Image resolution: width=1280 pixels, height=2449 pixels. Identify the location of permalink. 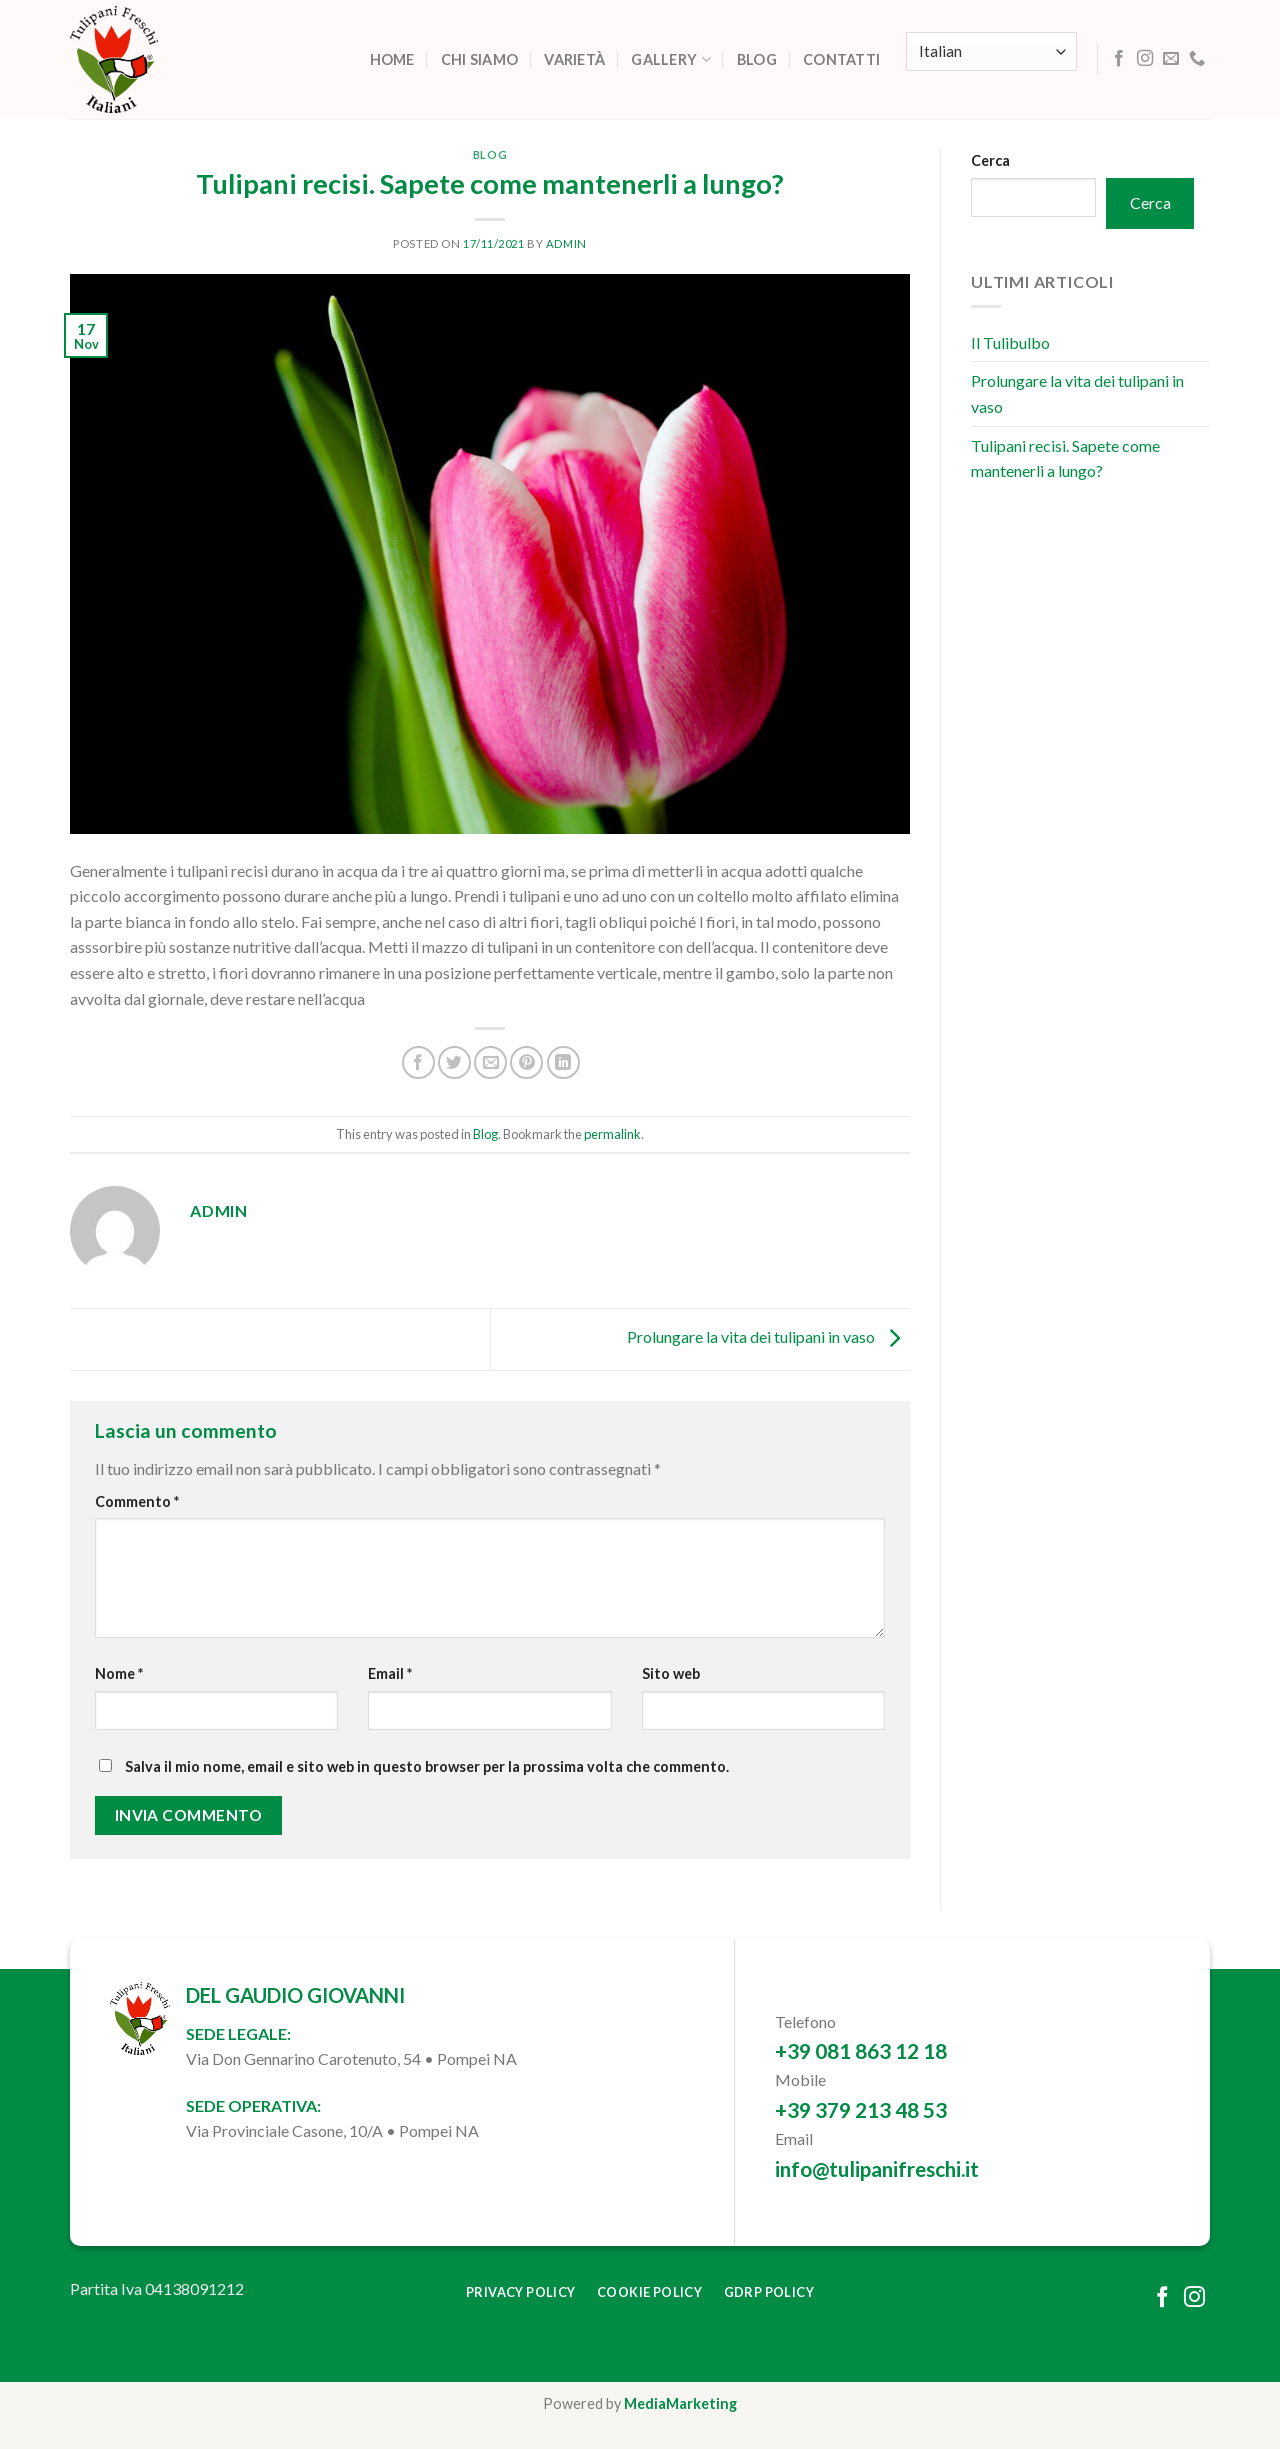
(612, 1134).